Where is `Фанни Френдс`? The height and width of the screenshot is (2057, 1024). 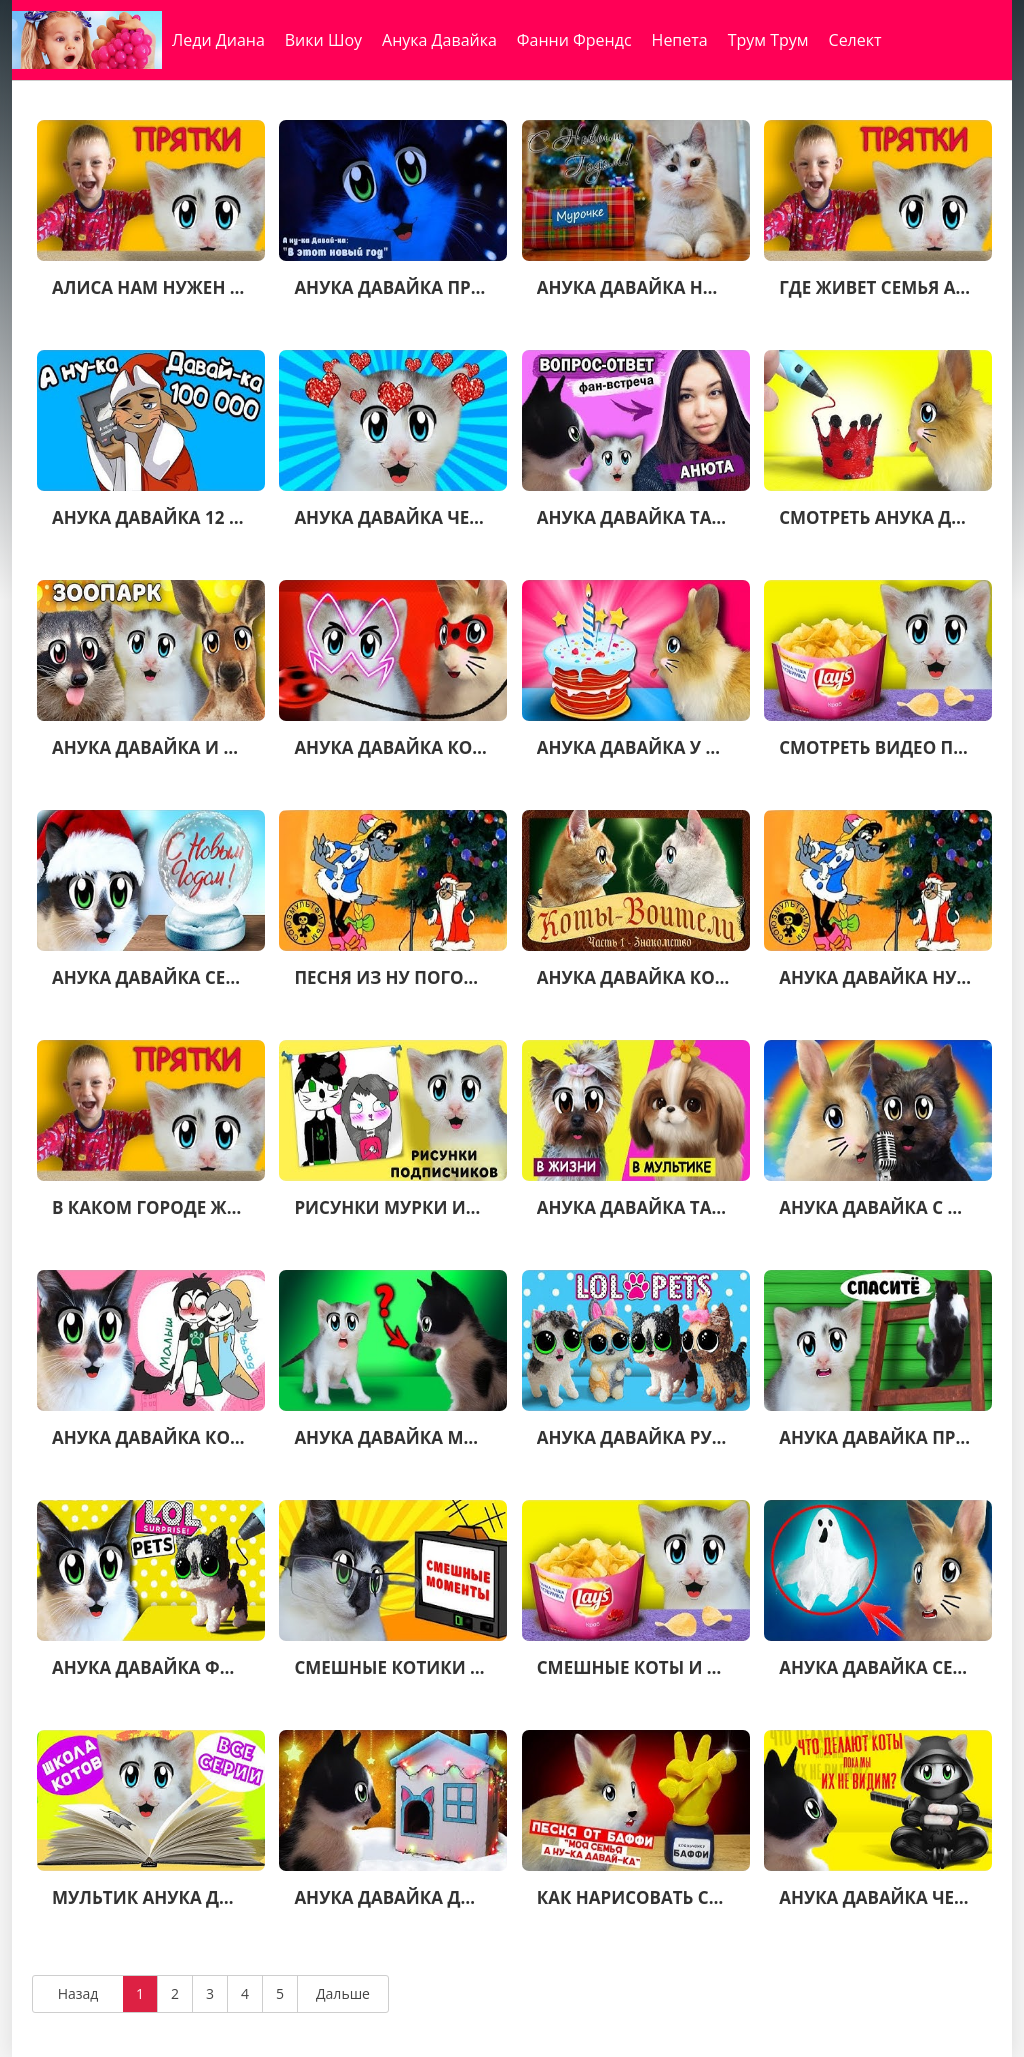
Фанни Френдс is located at coordinates (574, 40).